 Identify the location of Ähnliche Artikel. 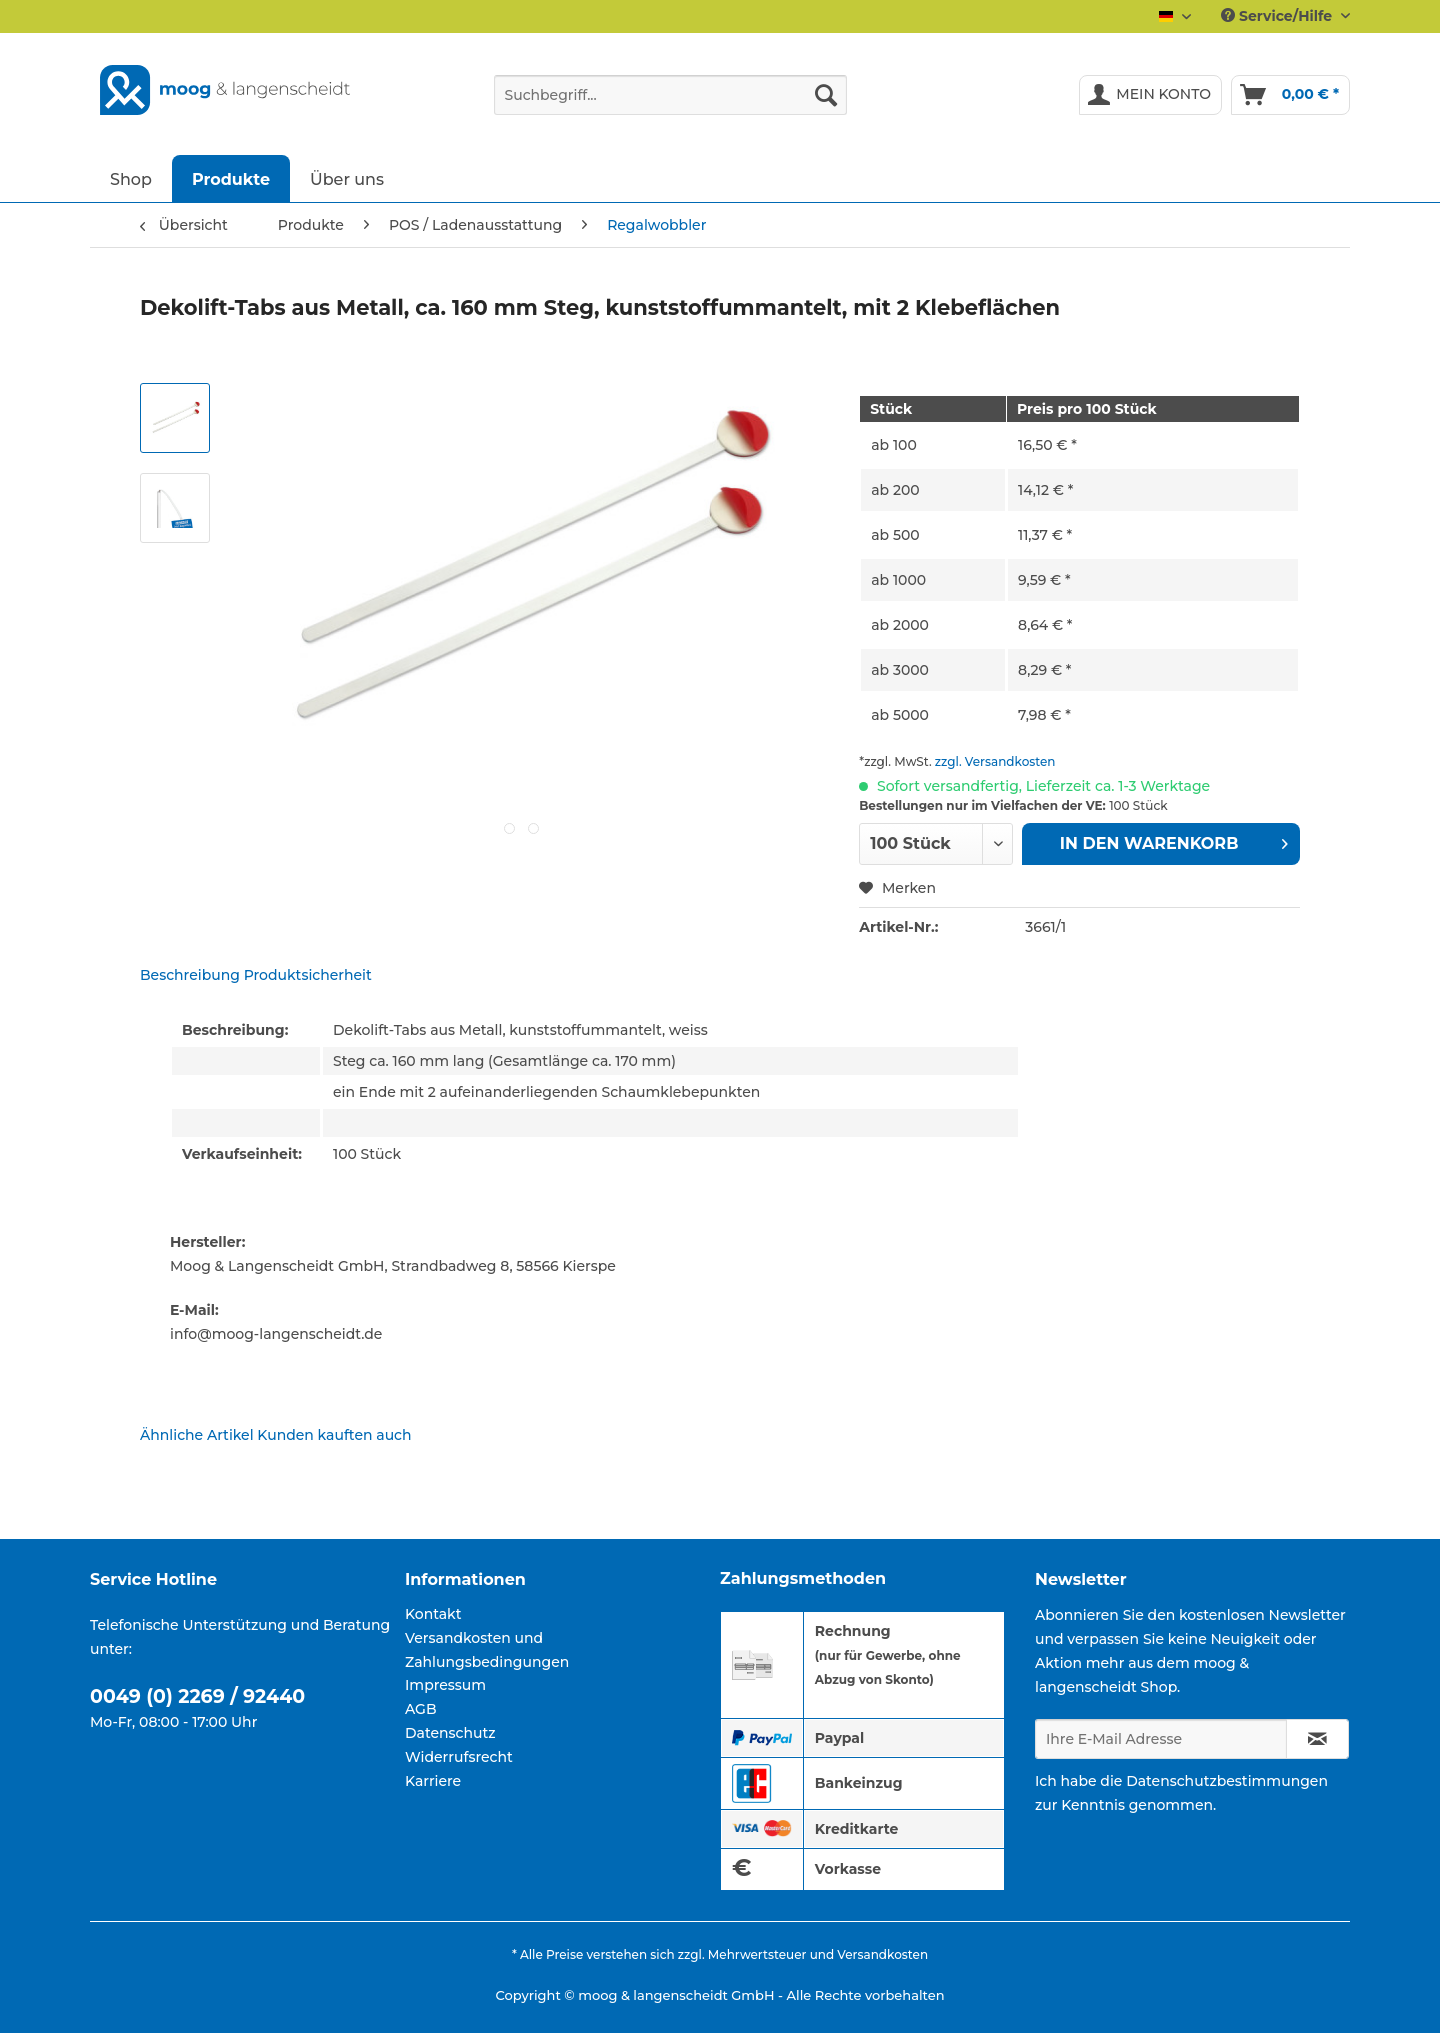
(197, 1435).